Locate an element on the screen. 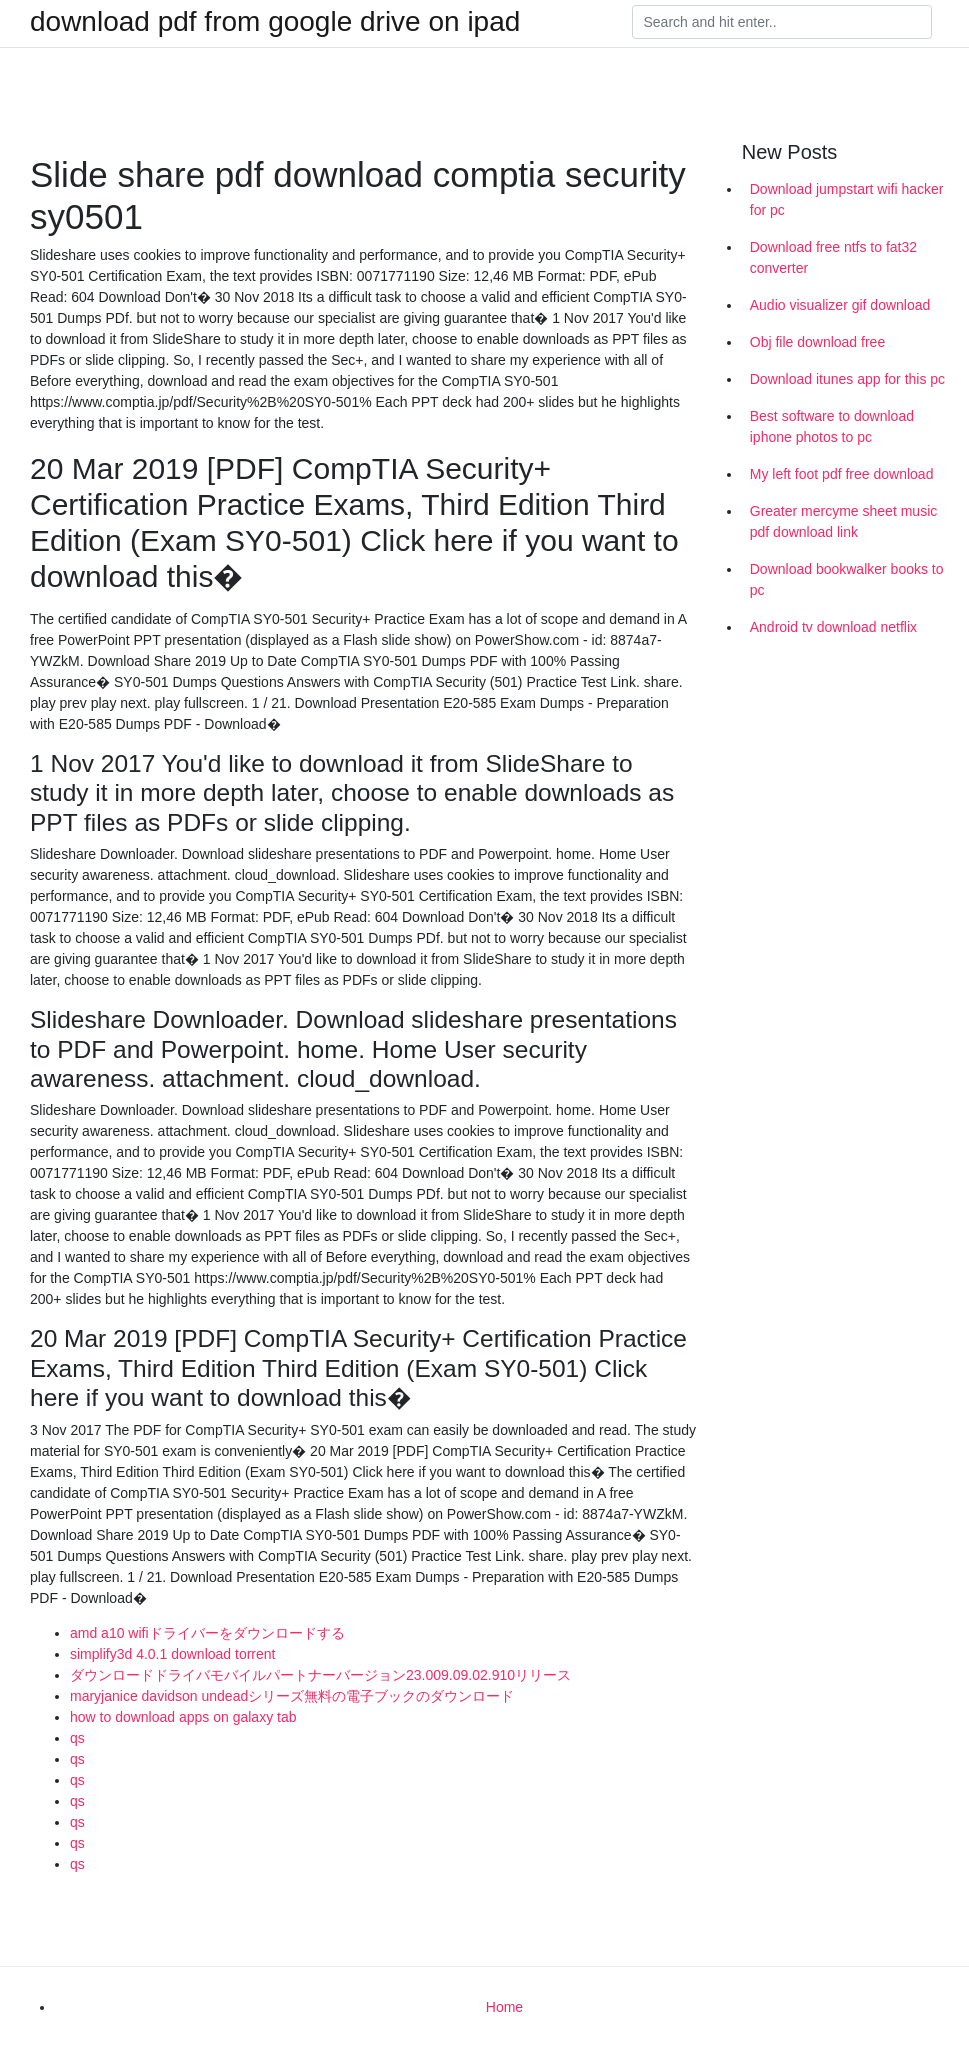  Download itunes app for this pc is located at coordinates (847, 379).